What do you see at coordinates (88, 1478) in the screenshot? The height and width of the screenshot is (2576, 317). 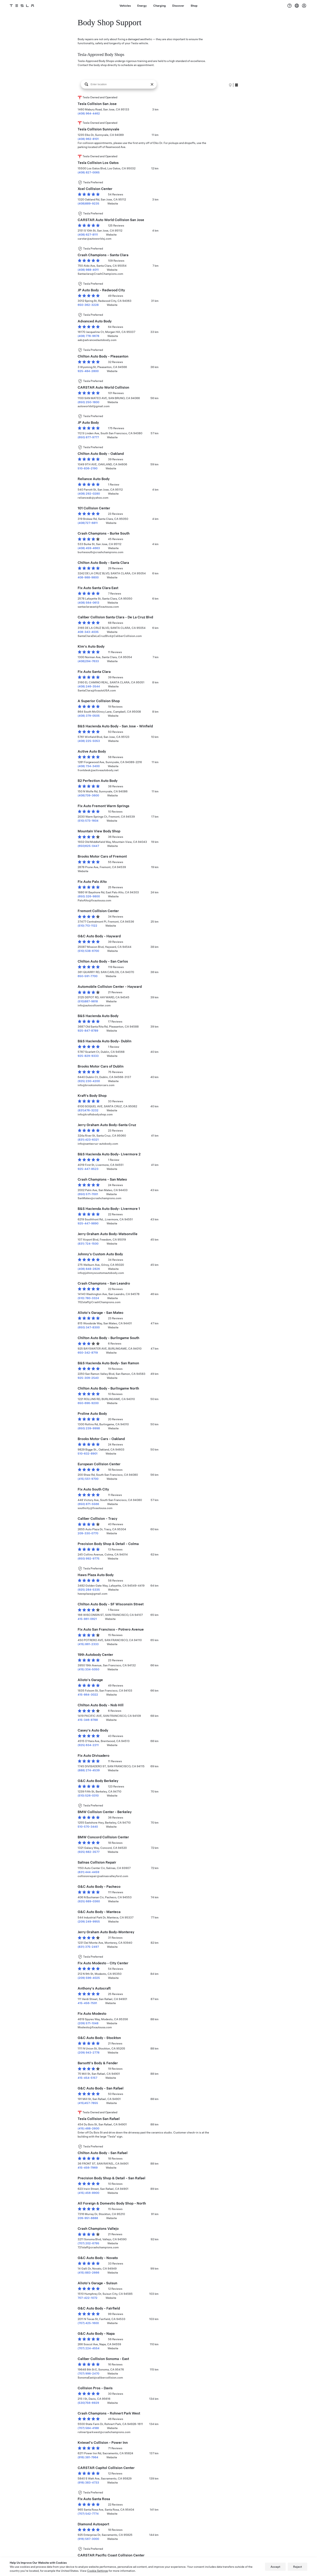 I see `(415) 551-9700` at bounding box center [88, 1478].